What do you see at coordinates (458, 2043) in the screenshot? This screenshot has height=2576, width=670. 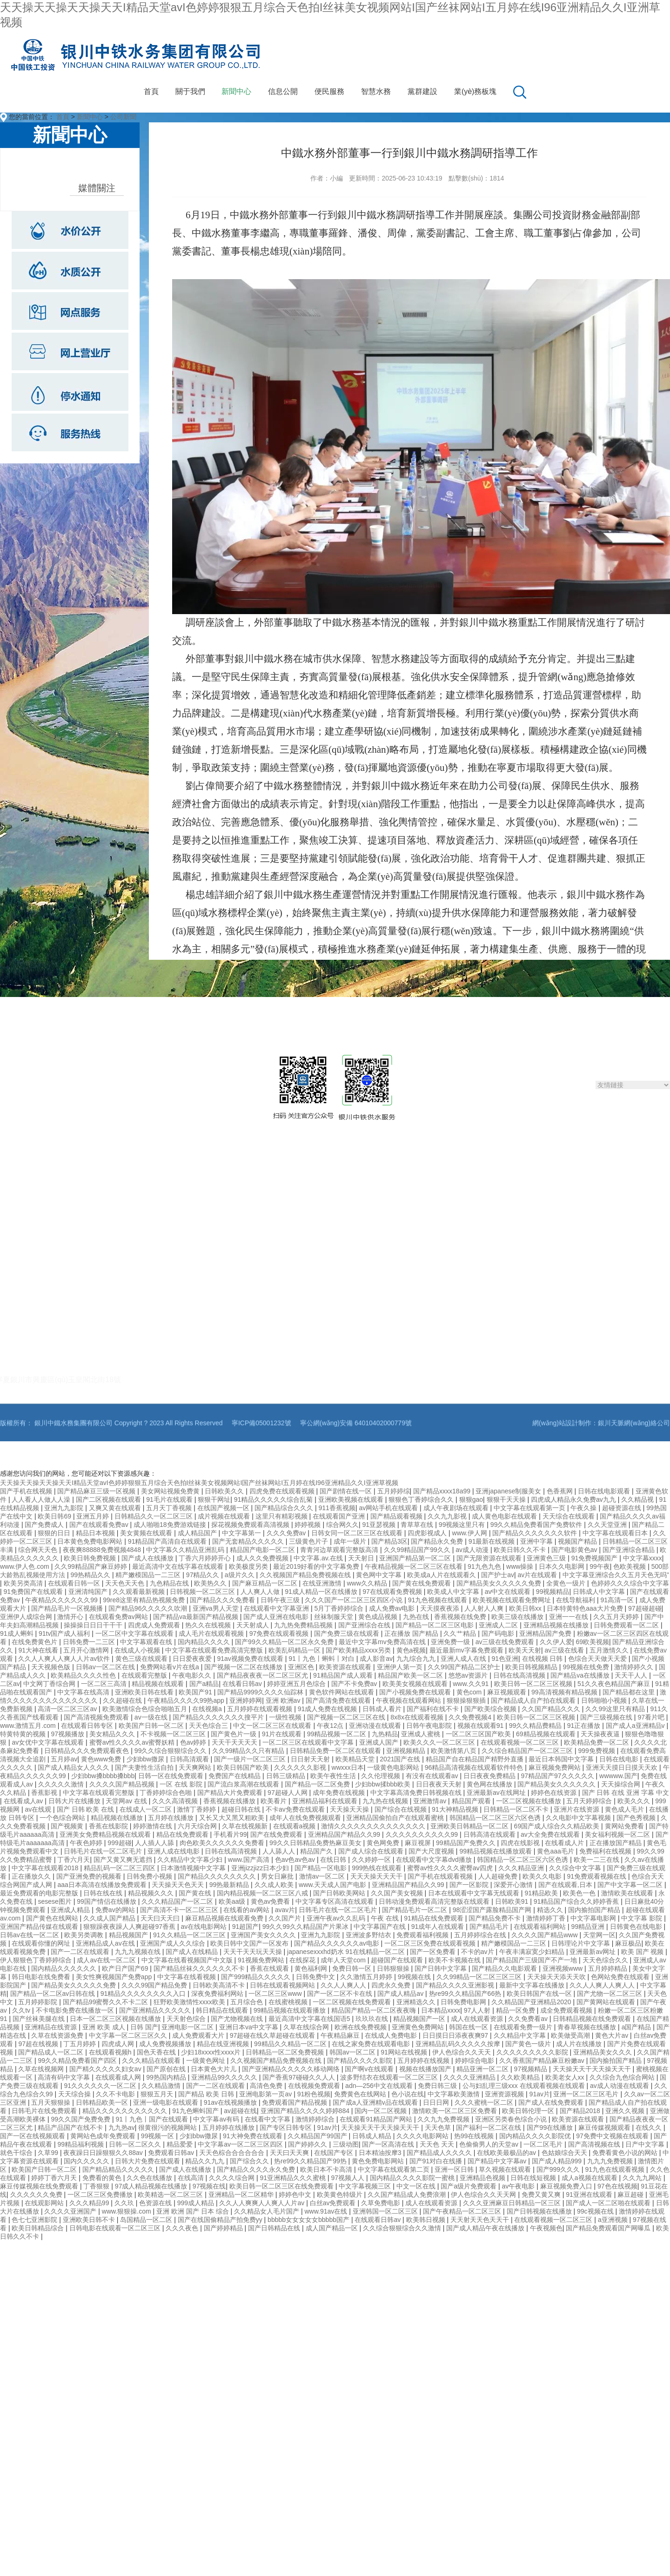 I see `亚洲精品乱码久久久久久按摩` at bounding box center [458, 2043].